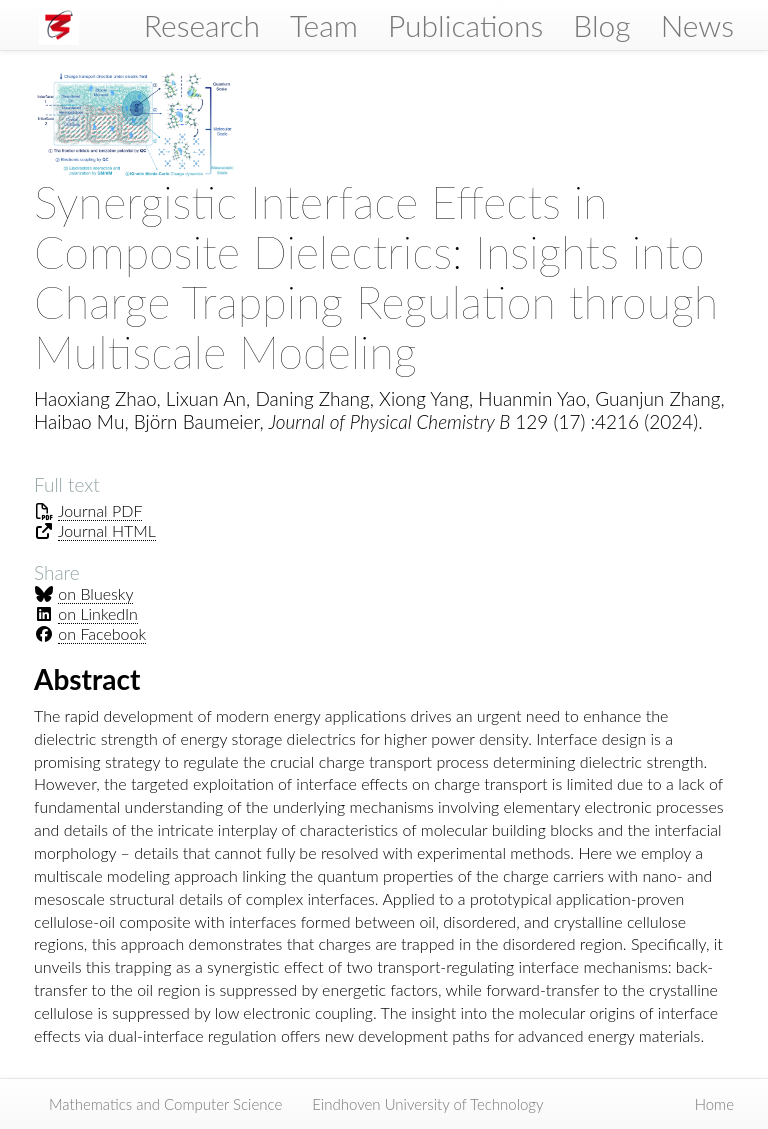 This screenshot has height=1129, width=768. What do you see at coordinates (601, 25) in the screenshot?
I see `Blog` at bounding box center [601, 25].